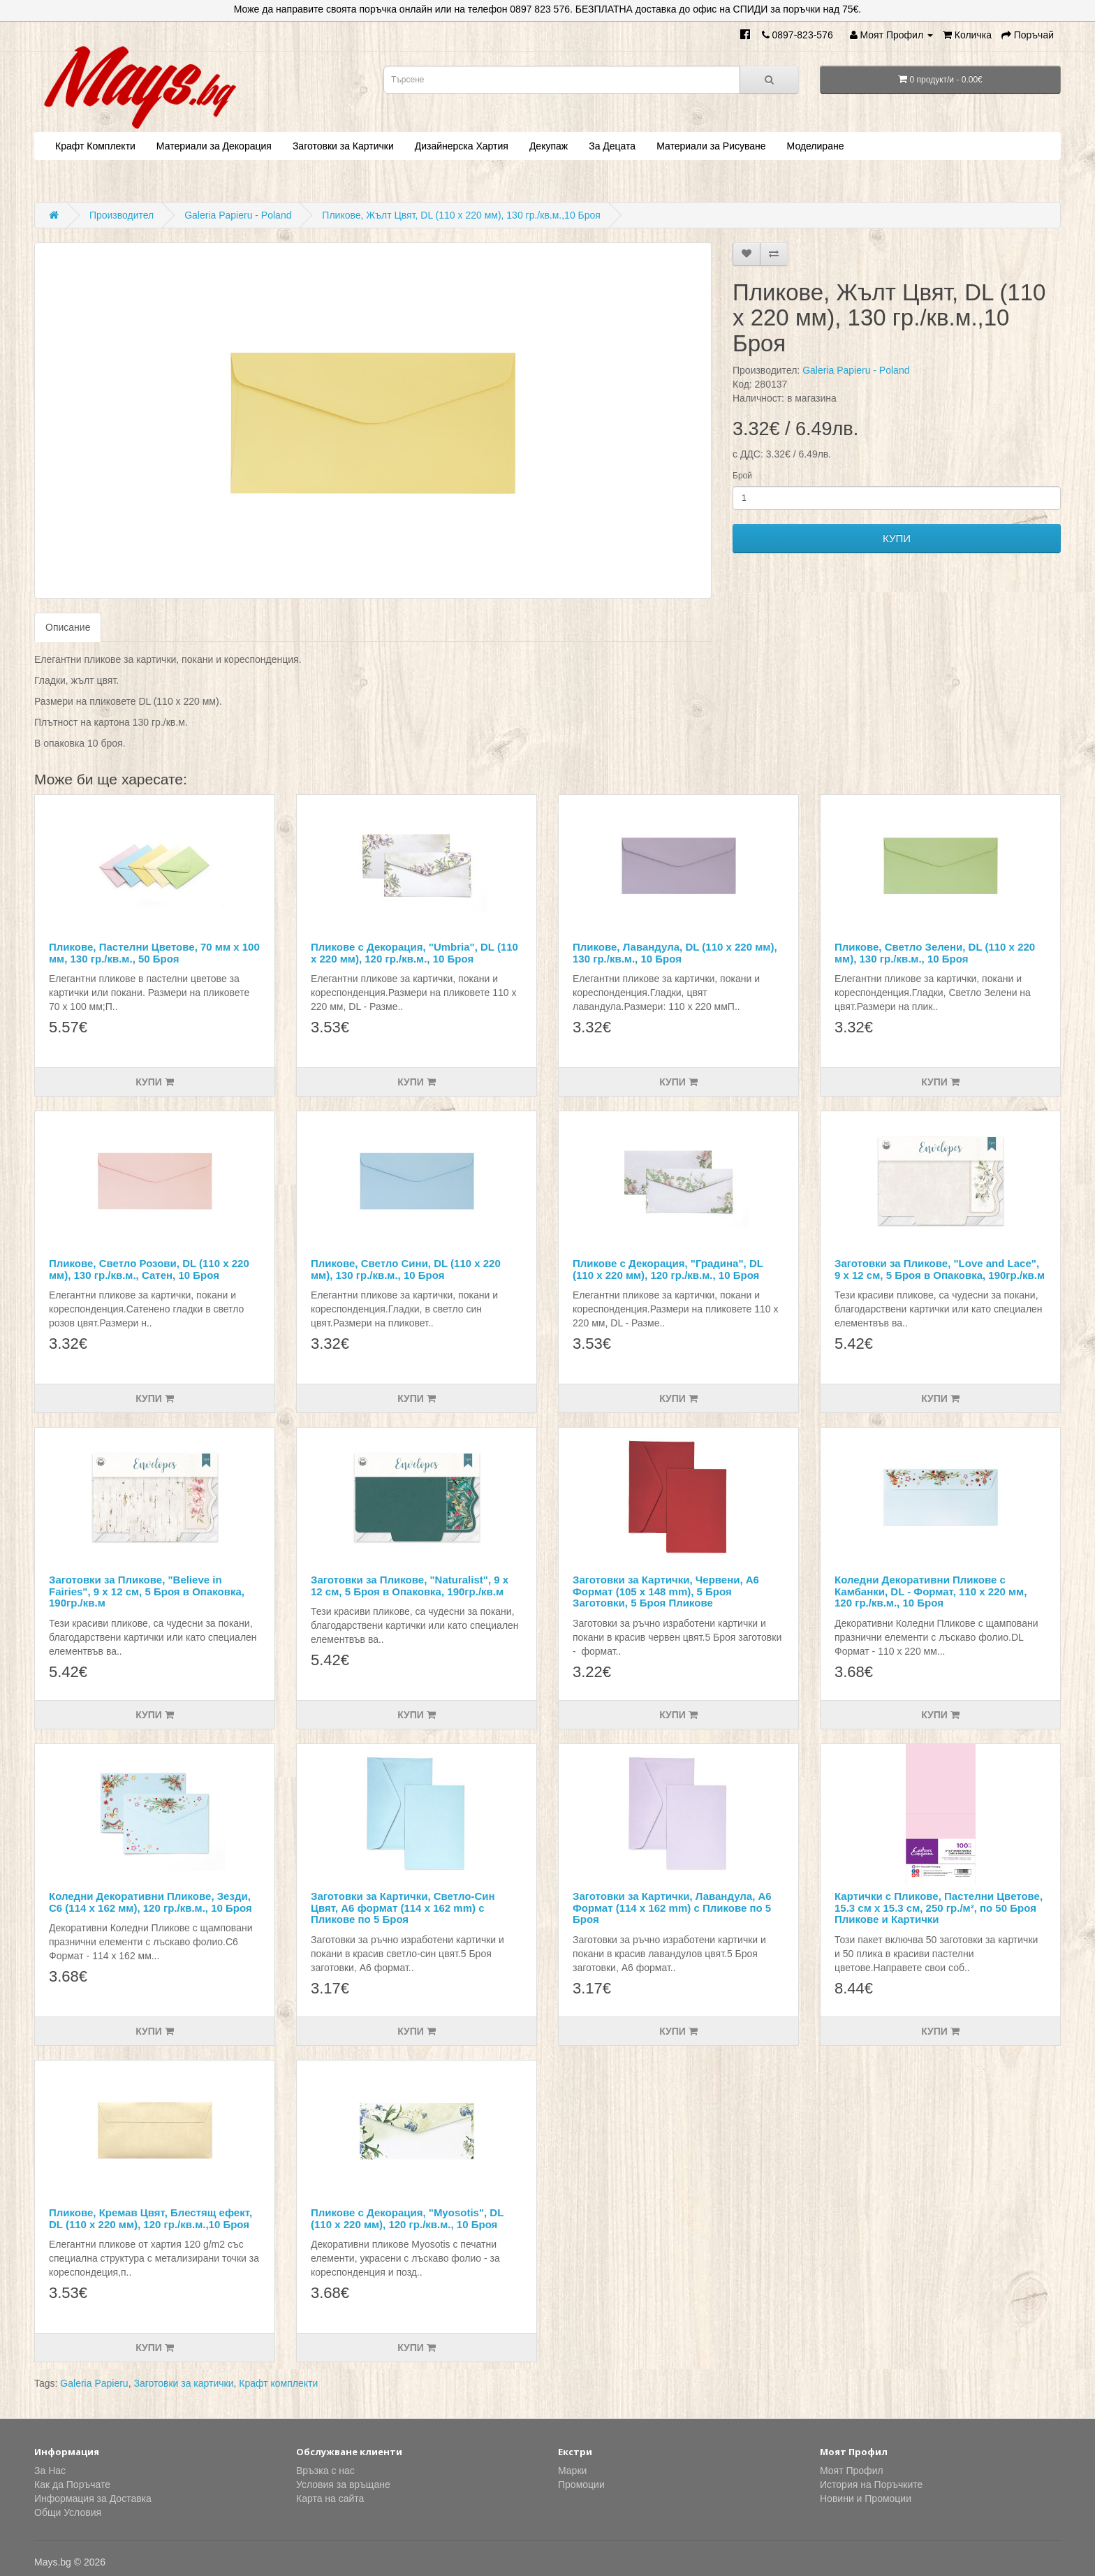 This screenshot has width=1095, height=2576. Describe the element at coordinates (343, 146) in the screenshot. I see `Заготовки за Картички` at that location.